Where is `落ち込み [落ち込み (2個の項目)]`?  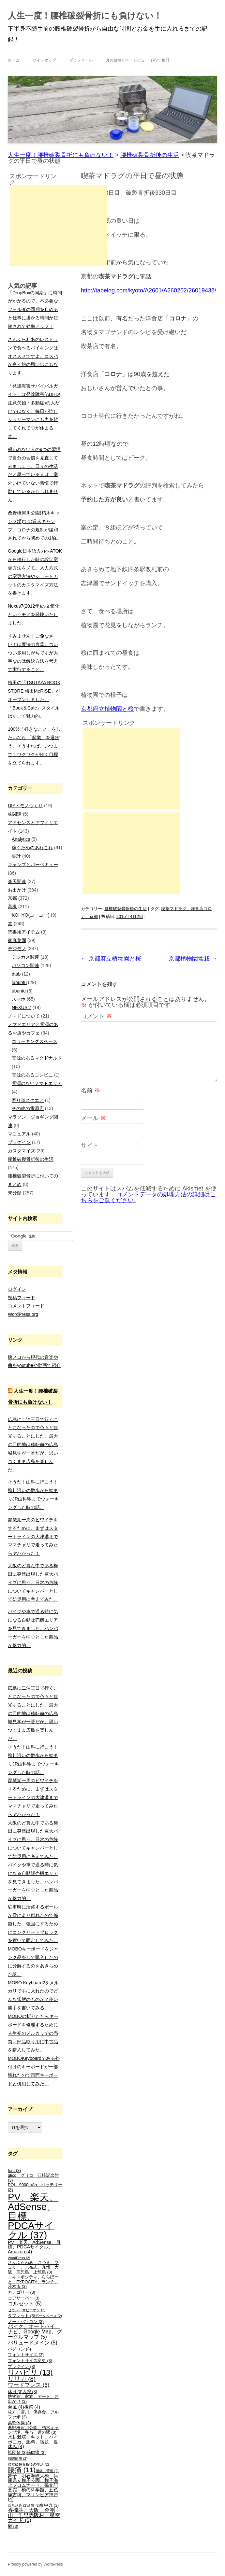
落ち込み [落ち込み (2個の項目)] is located at coordinates (17, 2505).